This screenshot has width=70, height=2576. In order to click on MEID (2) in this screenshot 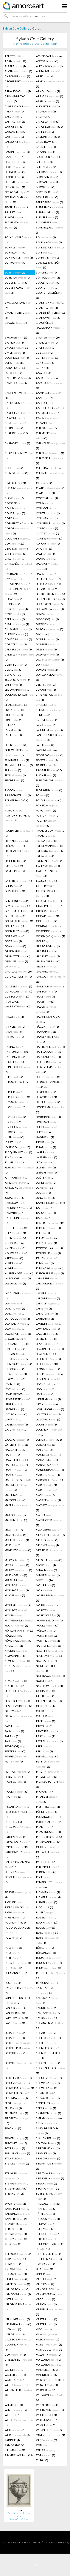, I will do `click(13, 1545)`.